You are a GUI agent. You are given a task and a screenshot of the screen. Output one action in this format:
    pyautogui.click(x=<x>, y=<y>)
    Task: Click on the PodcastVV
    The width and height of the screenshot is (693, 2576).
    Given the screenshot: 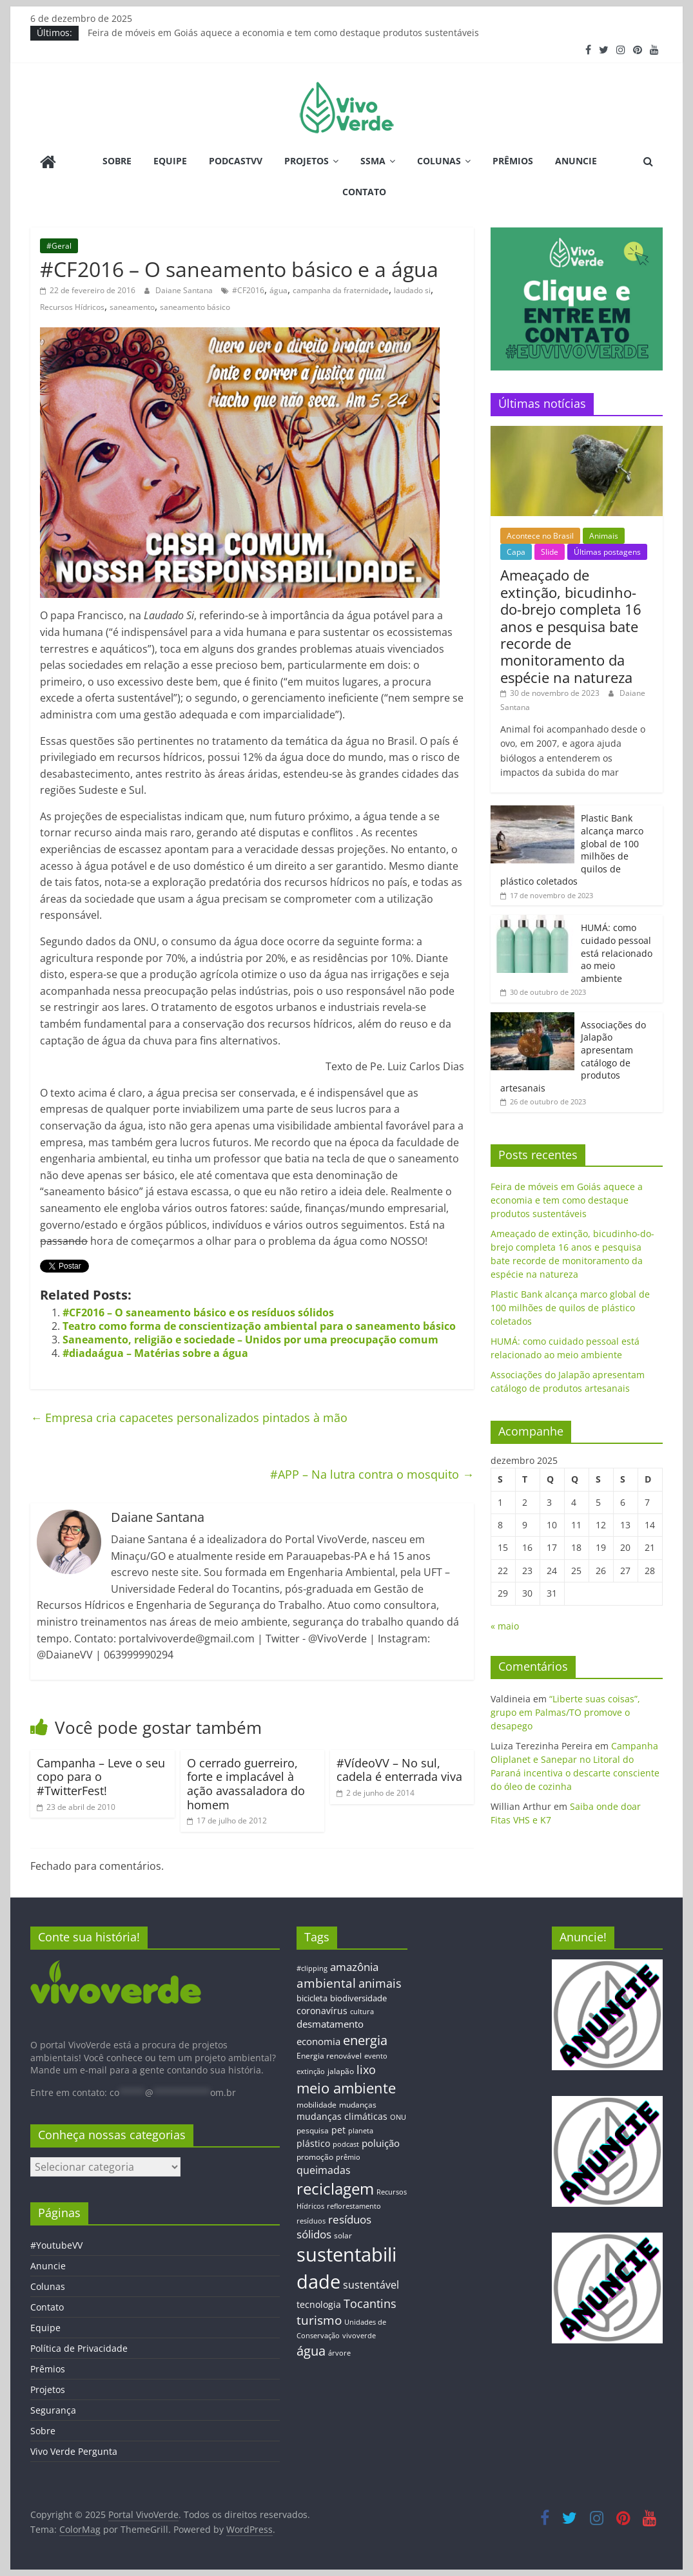 What is the action you would take?
    pyautogui.click(x=235, y=161)
    